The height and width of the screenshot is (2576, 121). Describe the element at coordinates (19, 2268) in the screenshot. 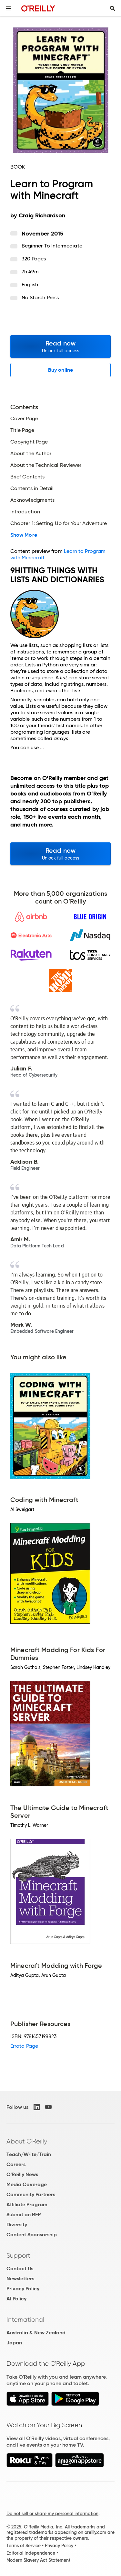

I see `Contact Us` at that location.